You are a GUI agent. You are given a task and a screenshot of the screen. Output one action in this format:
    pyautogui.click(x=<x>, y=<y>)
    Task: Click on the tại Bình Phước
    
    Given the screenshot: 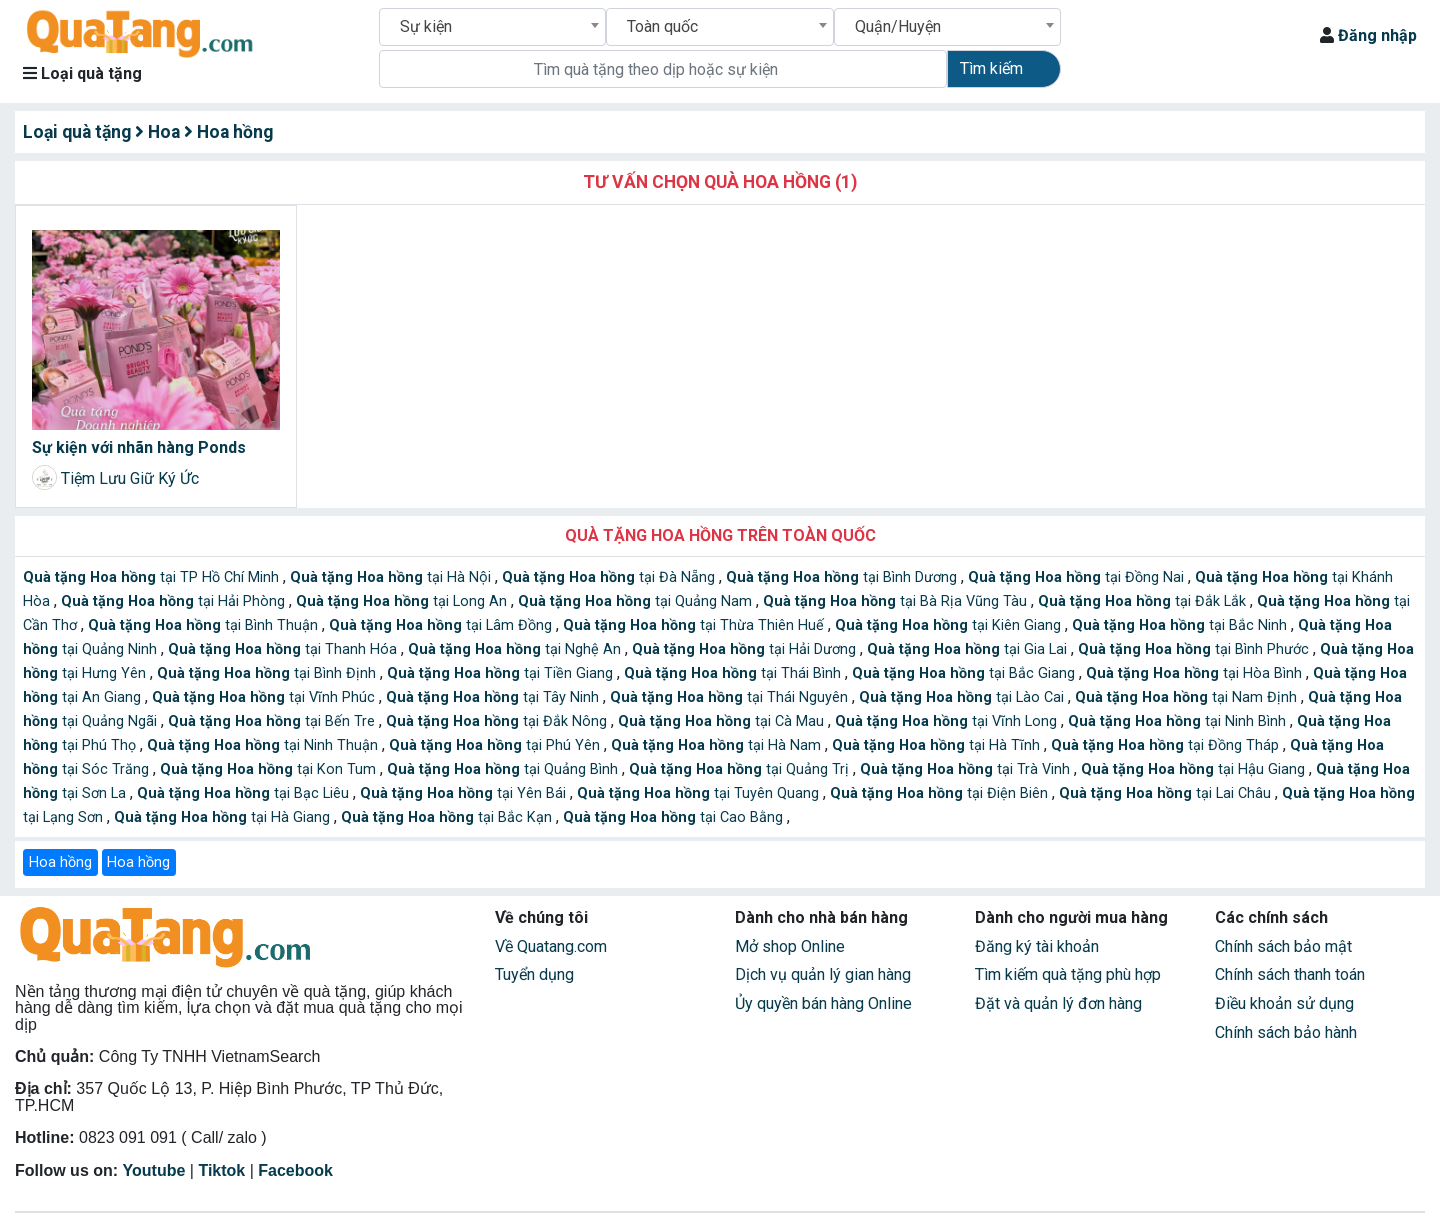 What is the action you would take?
    pyautogui.click(x=1195, y=649)
    